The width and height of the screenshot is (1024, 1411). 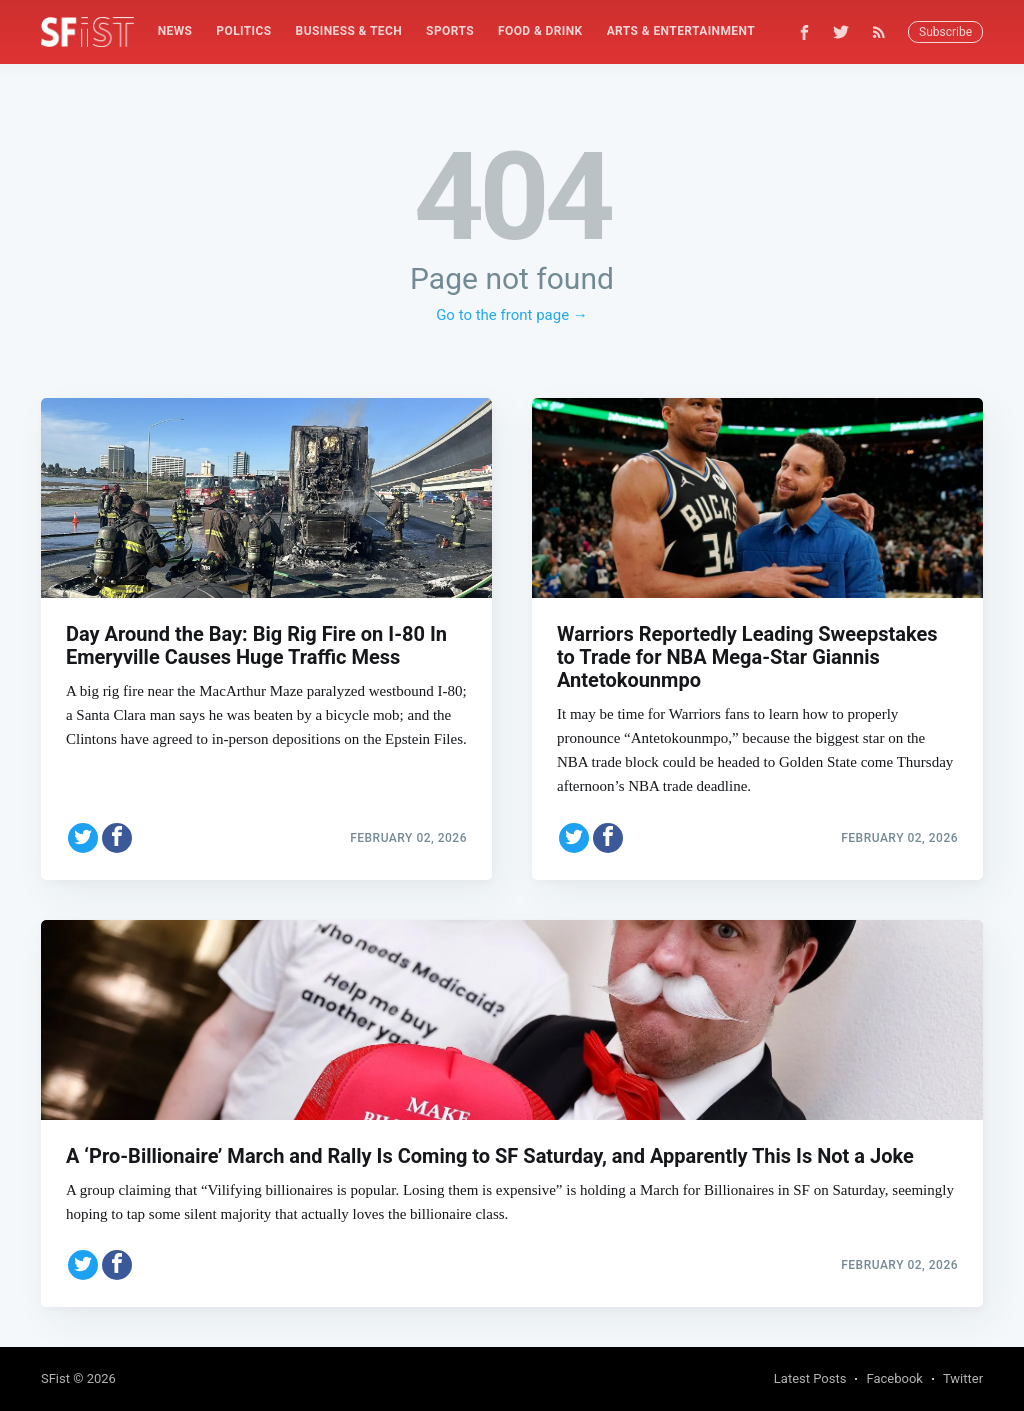 What do you see at coordinates (83, 838) in the screenshot?
I see `[Share on Twitter]` at bounding box center [83, 838].